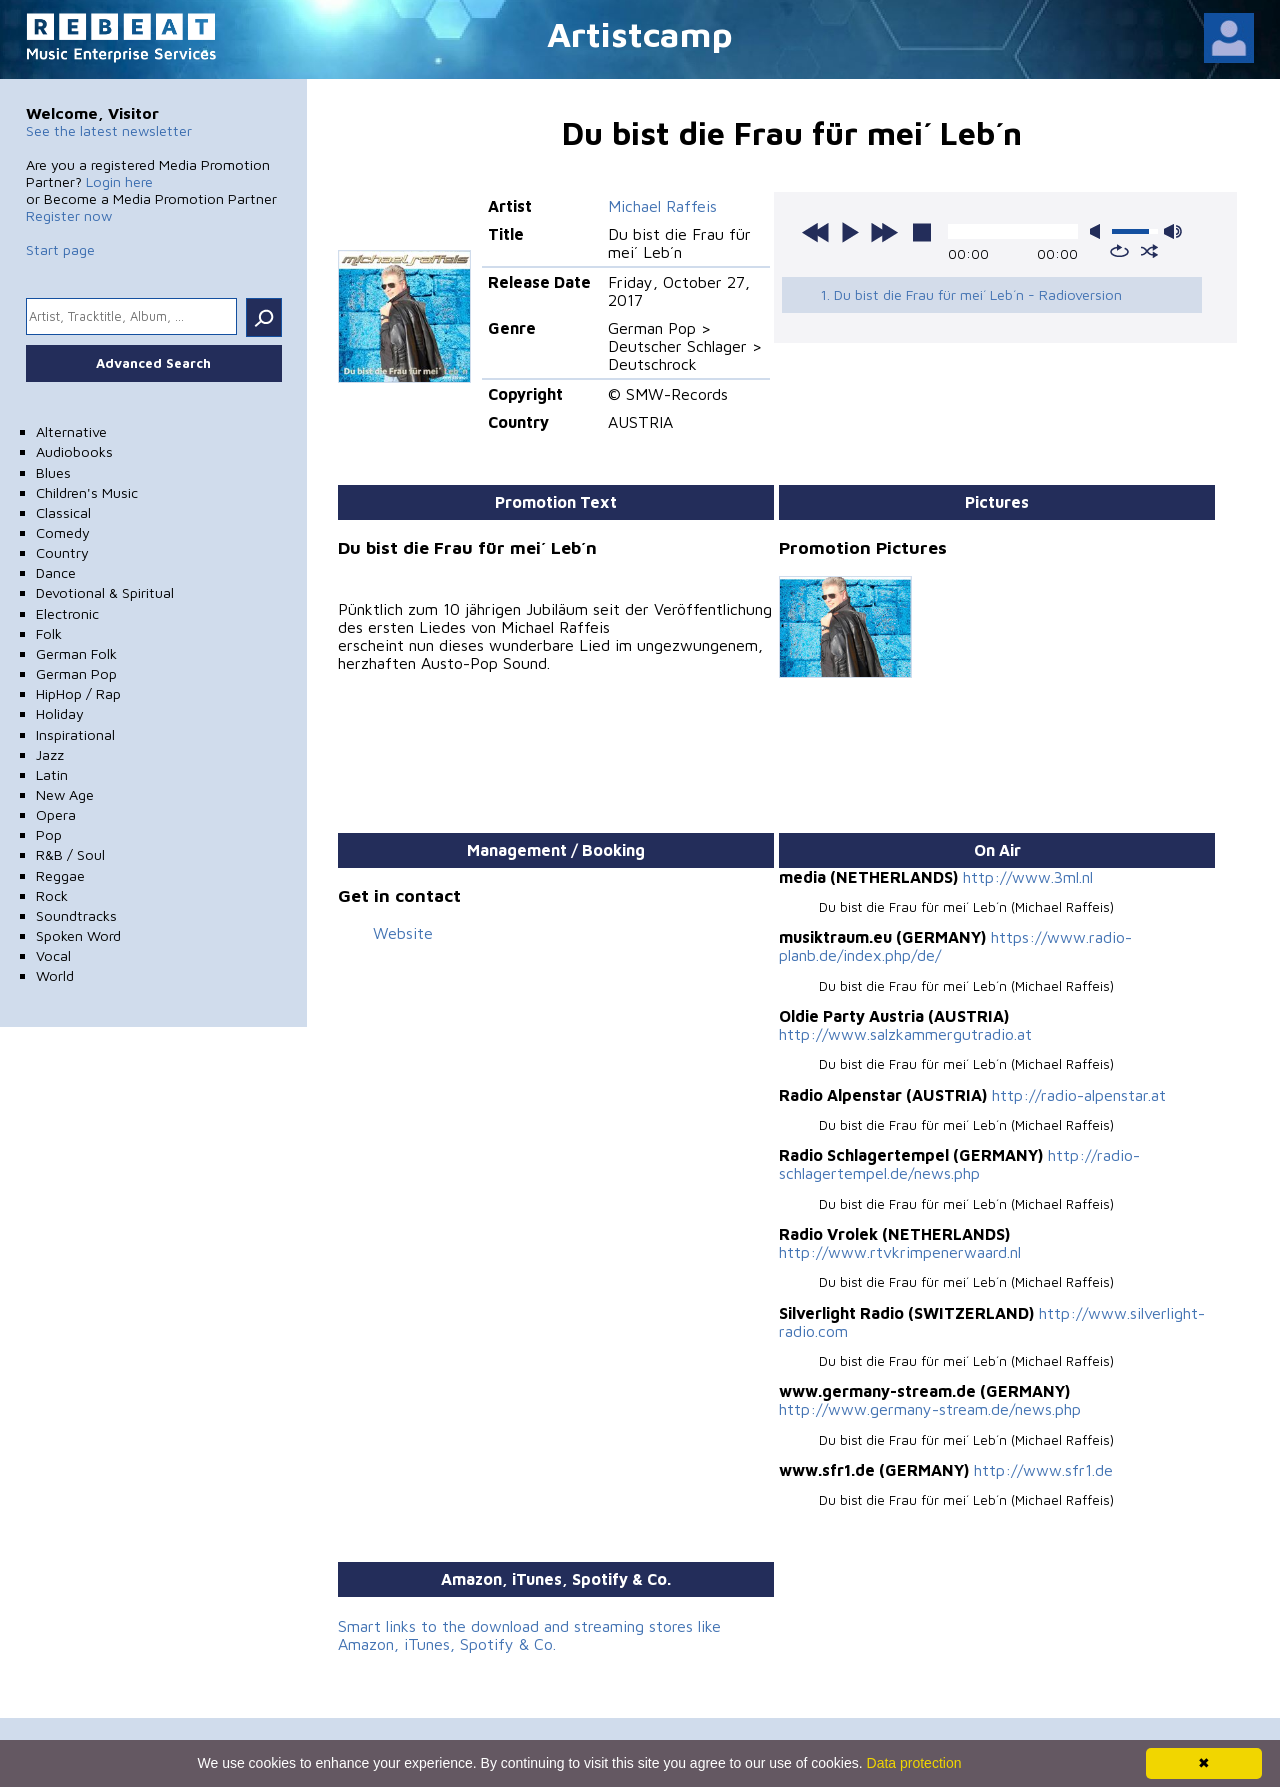 Image resolution: width=1280 pixels, height=1787 pixels. I want to click on stop, so click(922, 232).